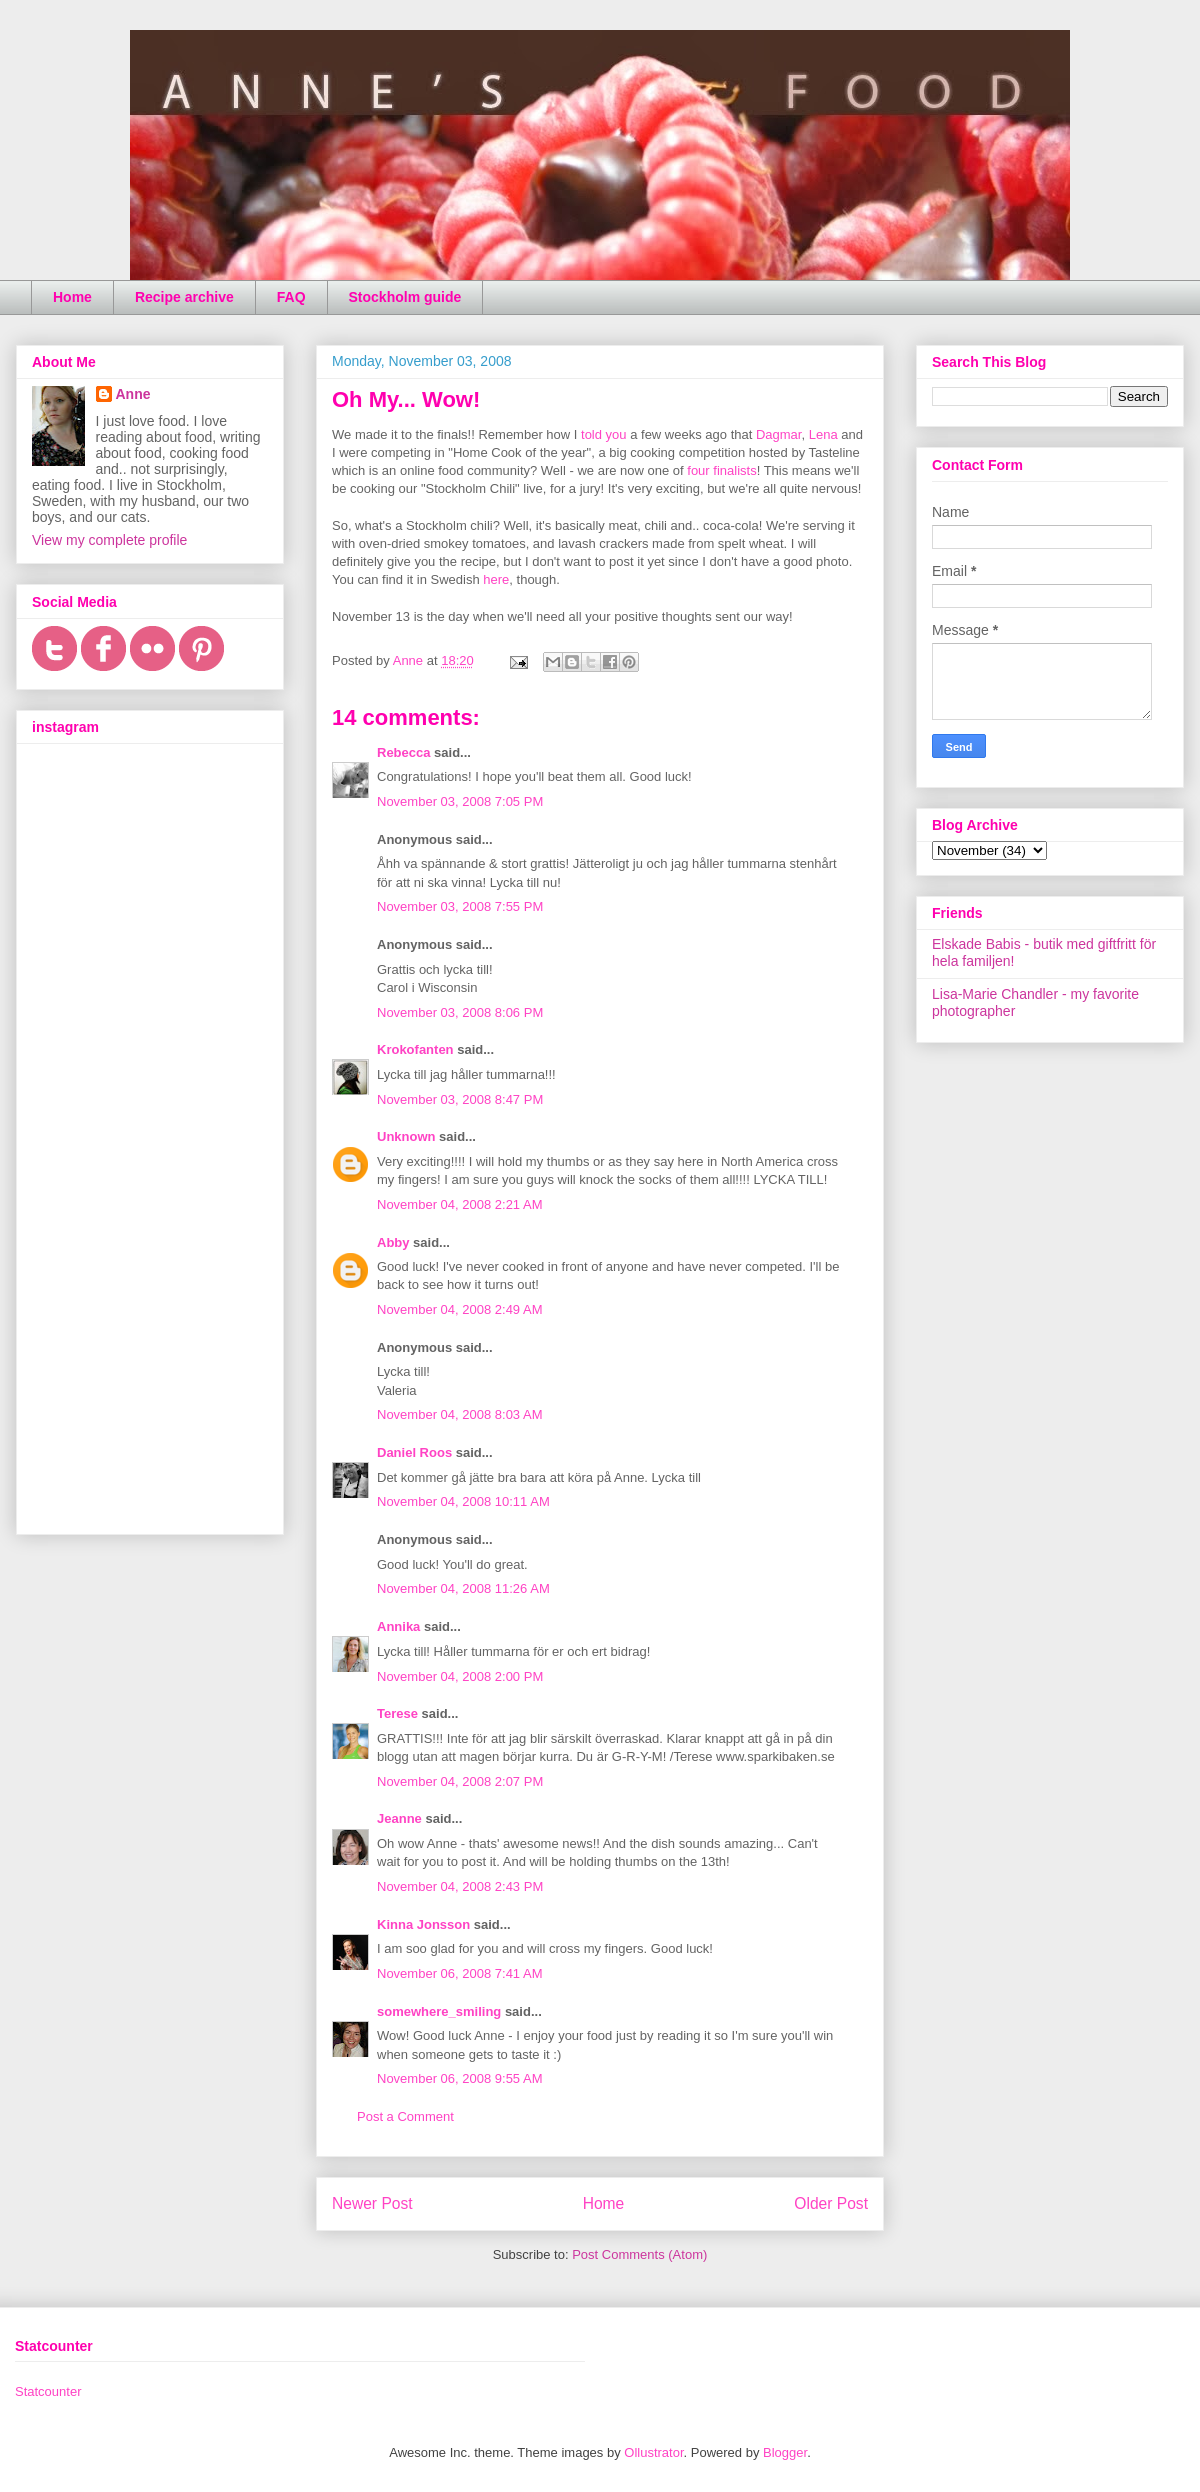  What do you see at coordinates (405, 2116) in the screenshot?
I see `Post a Comment` at bounding box center [405, 2116].